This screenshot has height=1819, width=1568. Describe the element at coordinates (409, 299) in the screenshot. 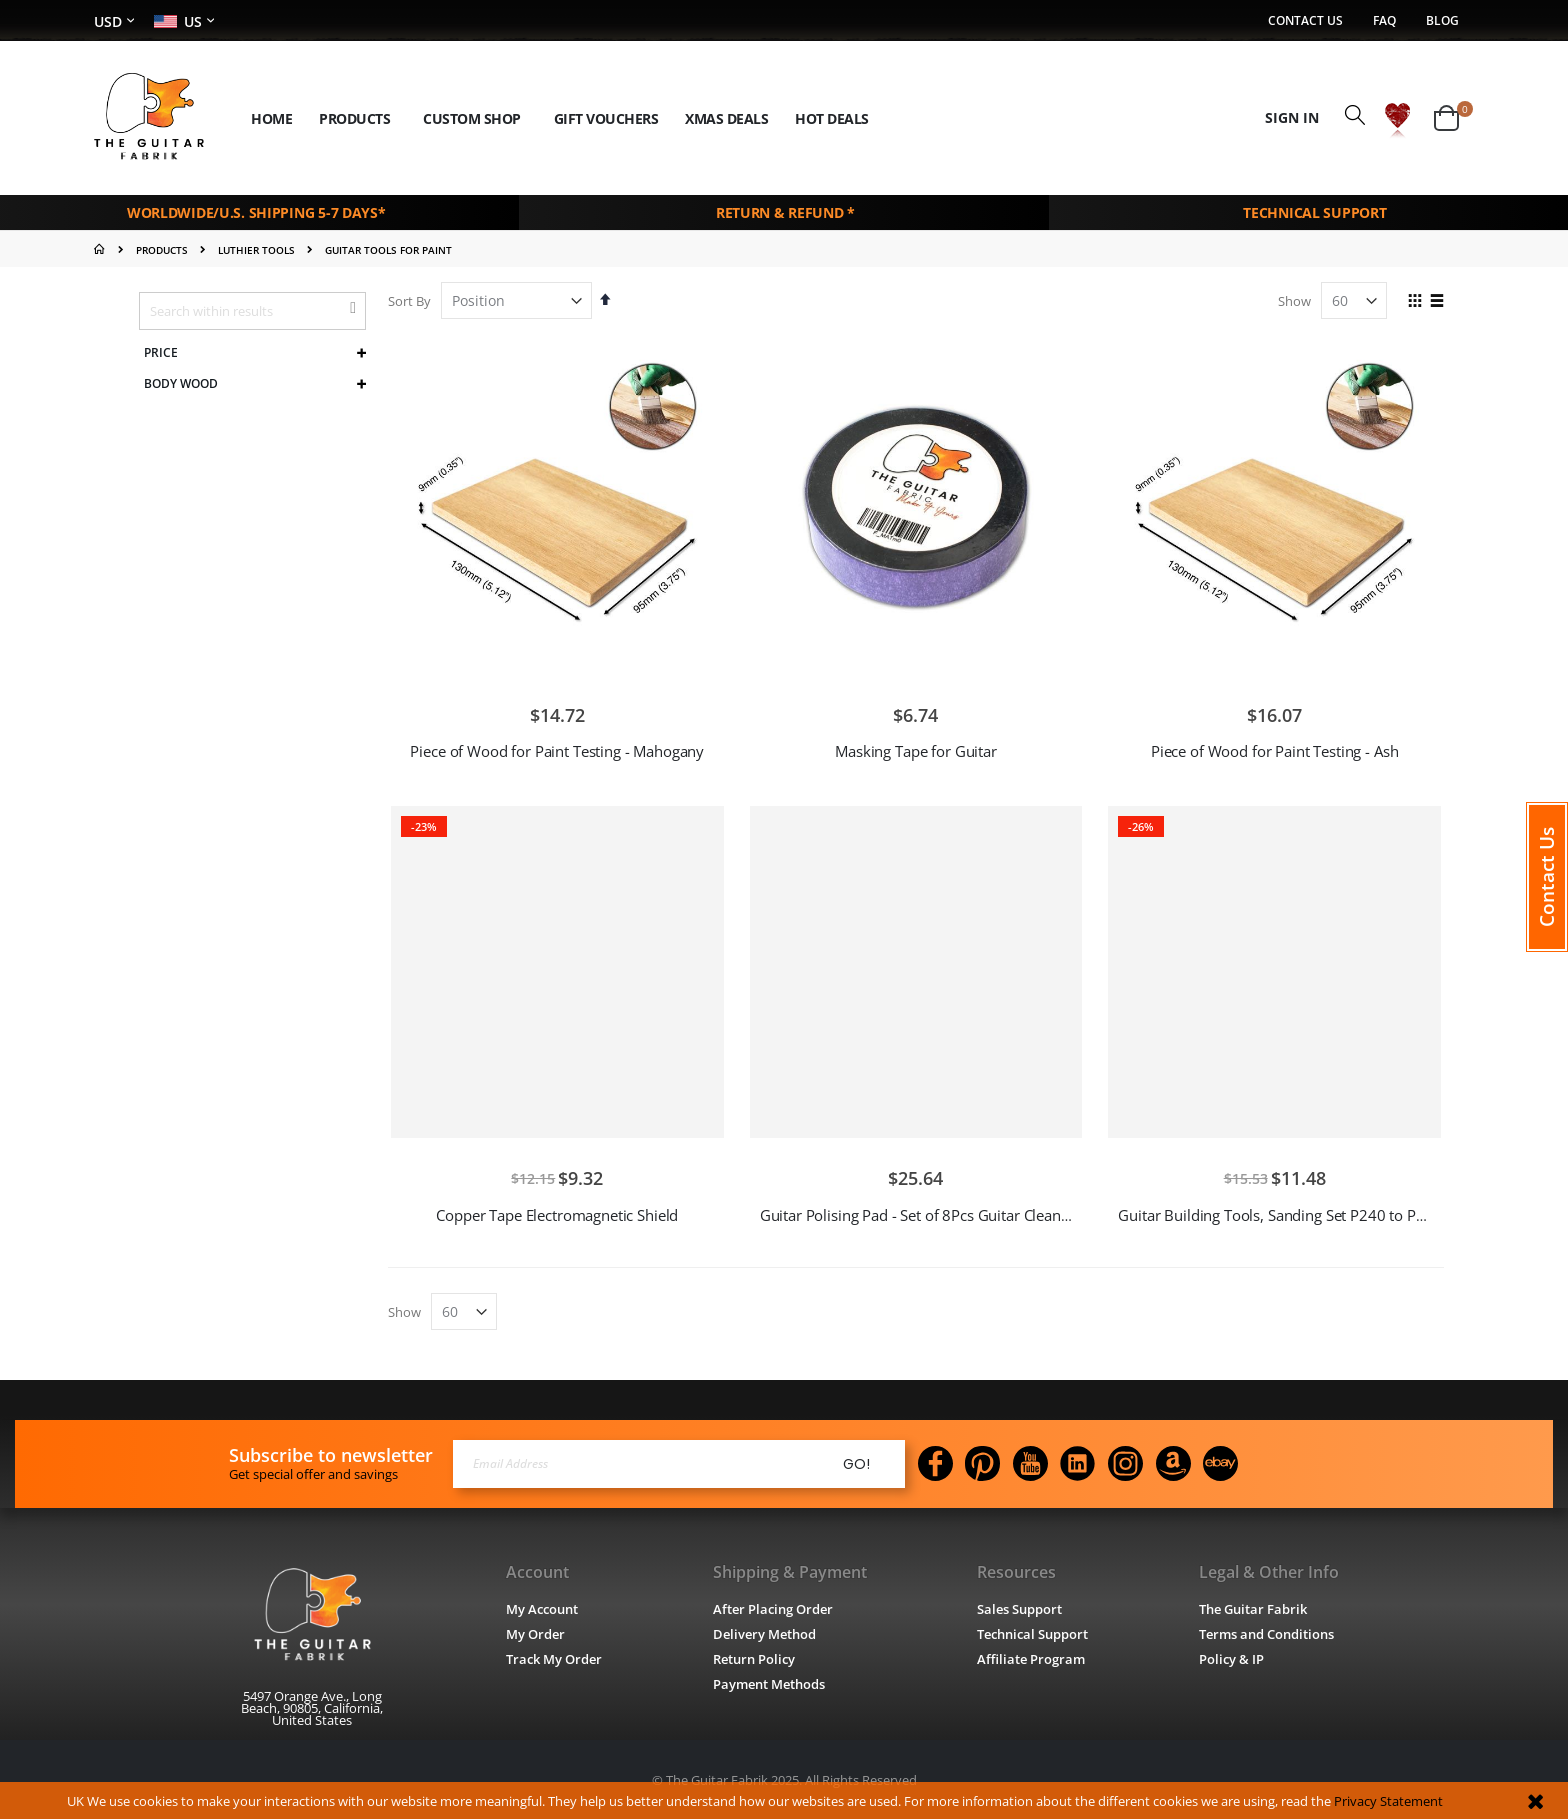

I see `Sort By` at that location.